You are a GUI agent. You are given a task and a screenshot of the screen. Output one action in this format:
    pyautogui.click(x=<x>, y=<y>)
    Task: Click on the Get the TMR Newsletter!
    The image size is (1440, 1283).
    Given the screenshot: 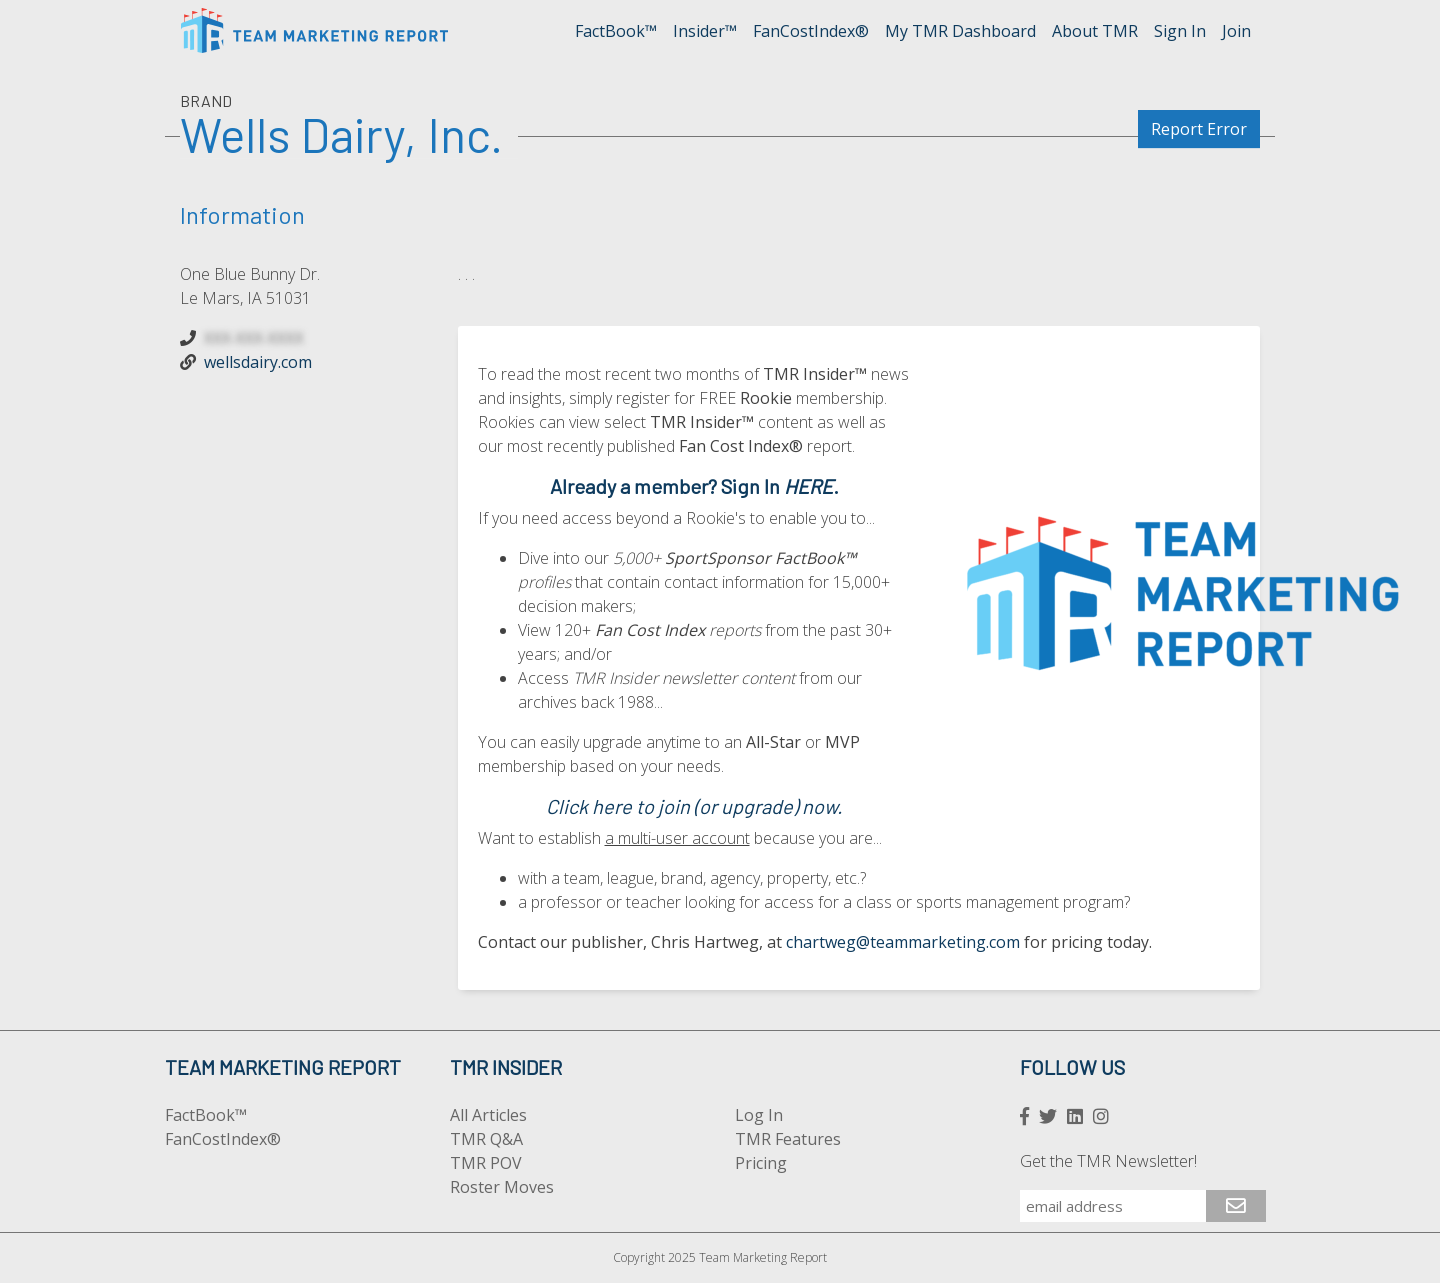 What is the action you would take?
    pyautogui.click(x=1108, y=1161)
    